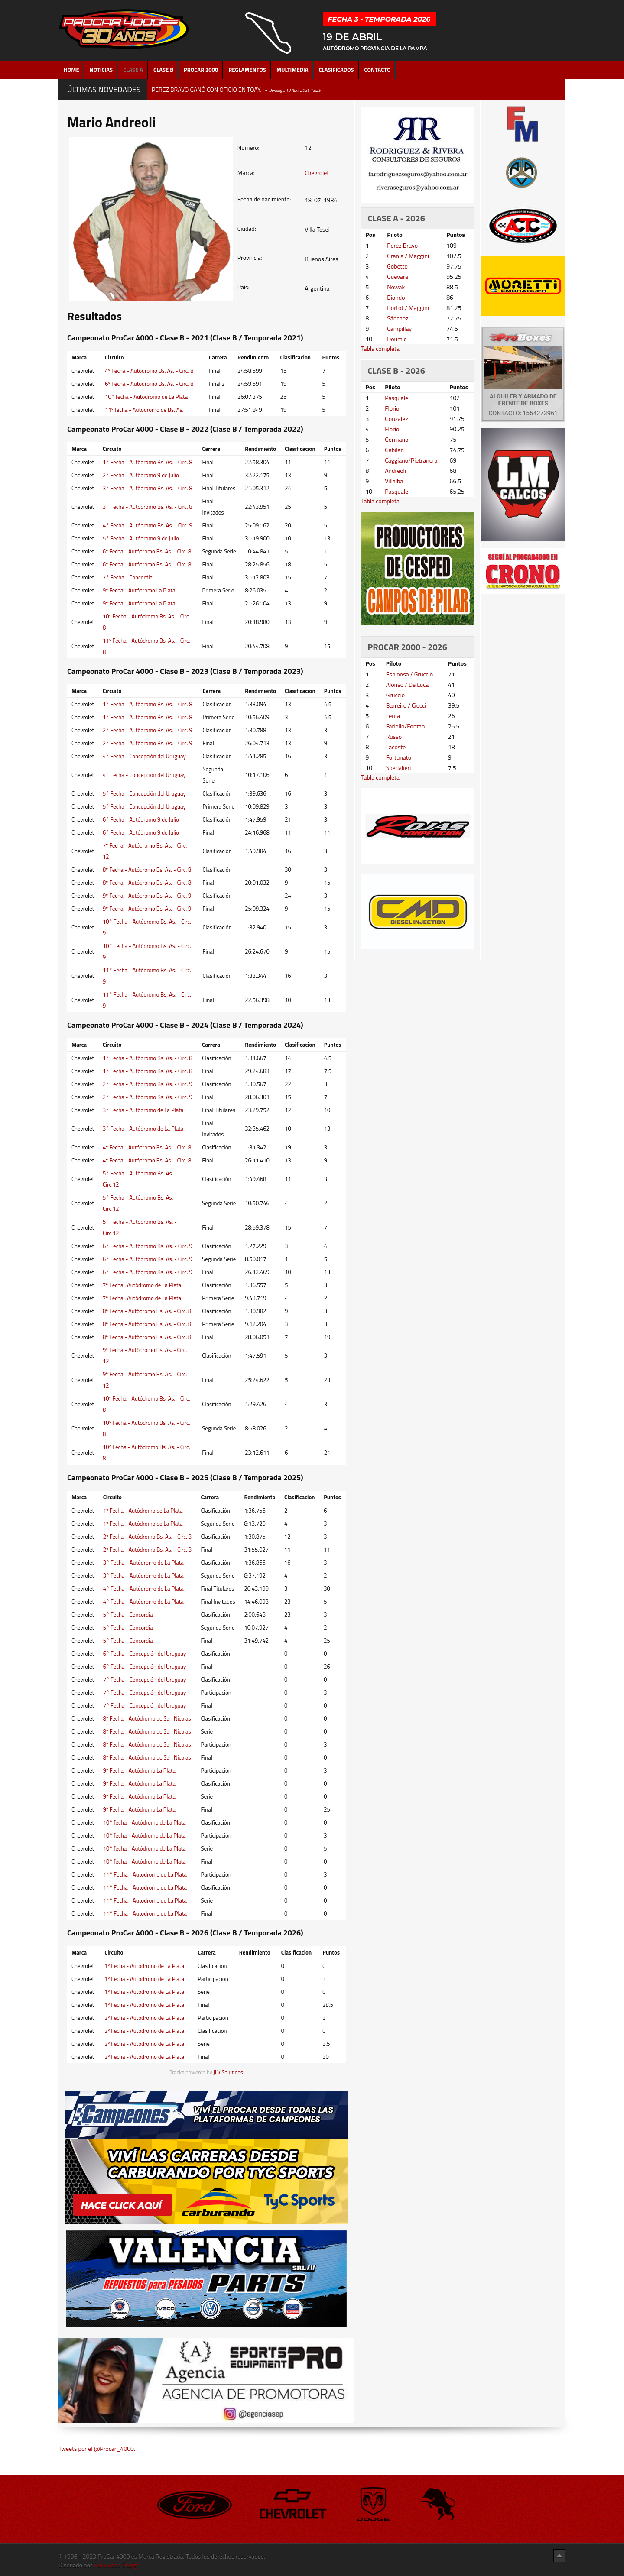 This screenshot has height=2576, width=624. What do you see at coordinates (144, 756) in the screenshot?
I see `4° Fecha - Concepción del Uruguay` at bounding box center [144, 756].